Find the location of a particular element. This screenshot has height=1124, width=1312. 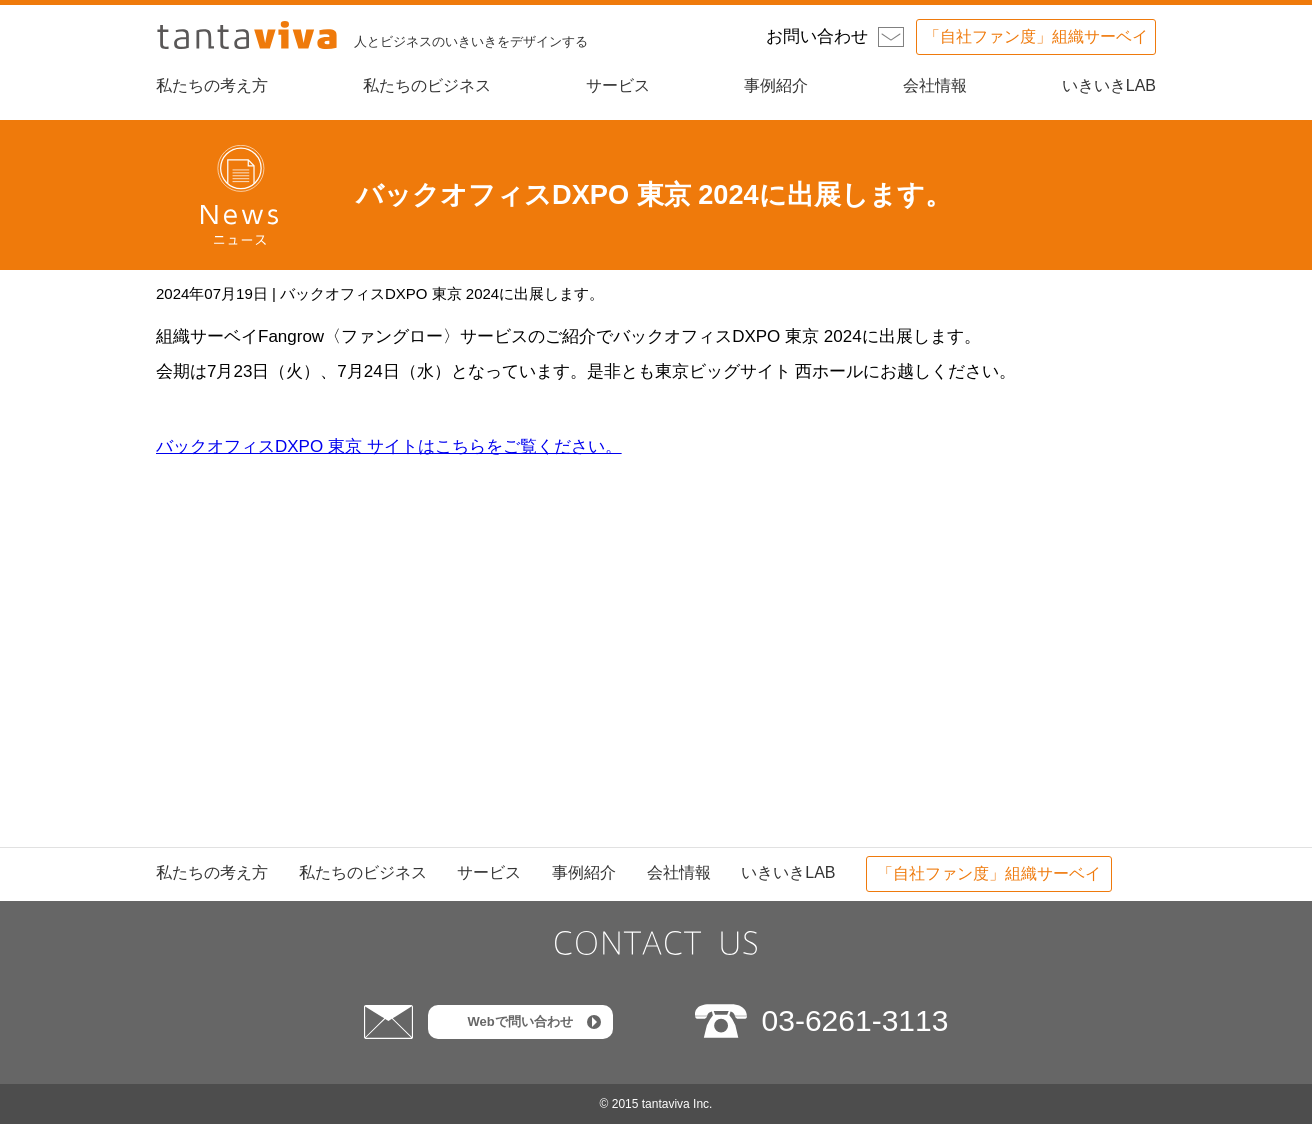

ニュース一覧に戻る is located at coordinates (656, 677).